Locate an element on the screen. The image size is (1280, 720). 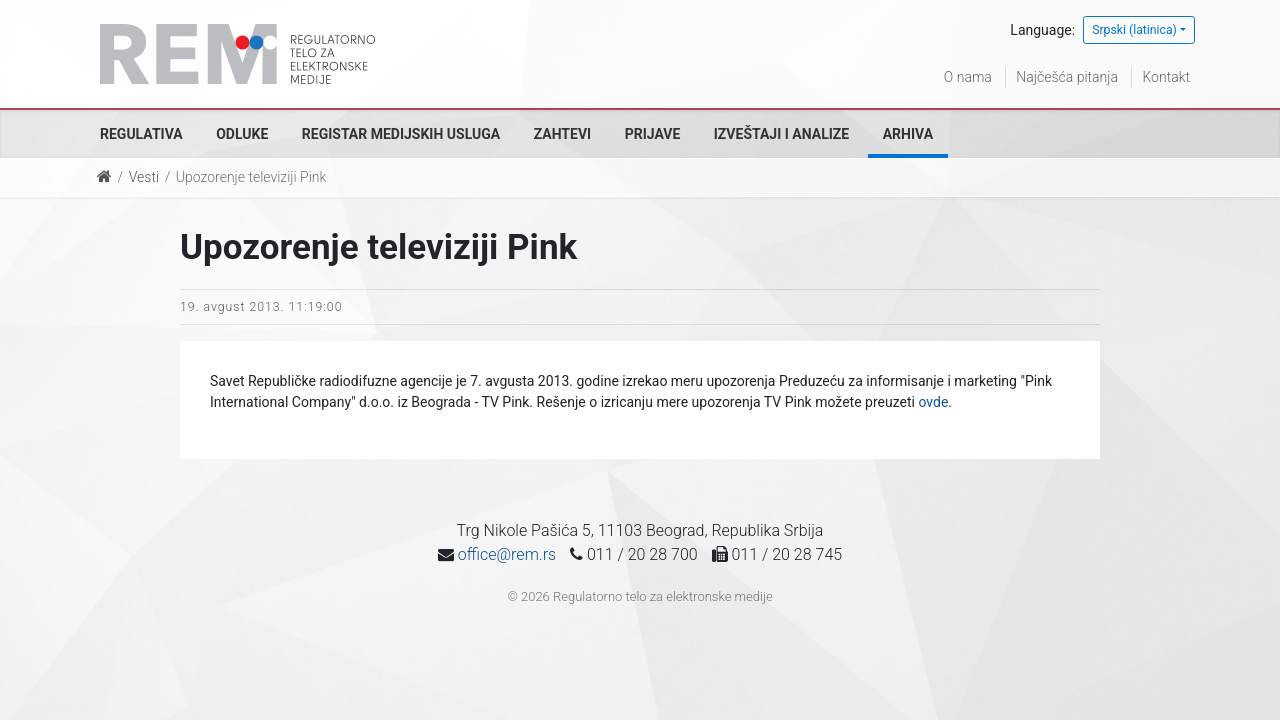
Zahtevi is located at coordinates (562, 134).